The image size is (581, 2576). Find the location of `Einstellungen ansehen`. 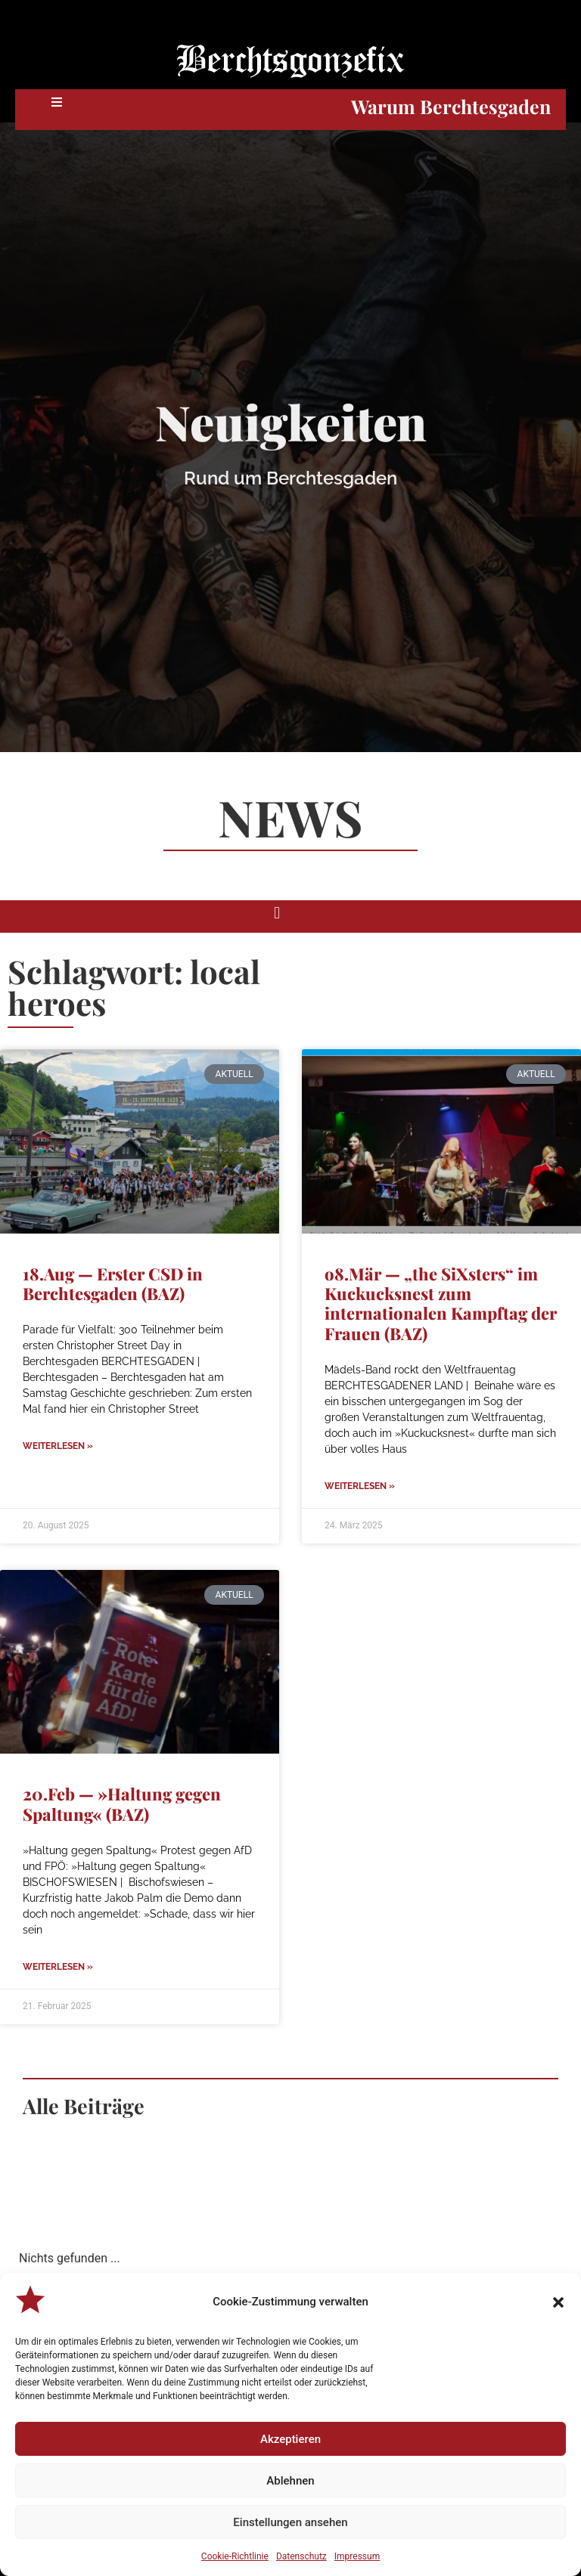

Einstellungen ansehen is located at coordinates (290, 2522).